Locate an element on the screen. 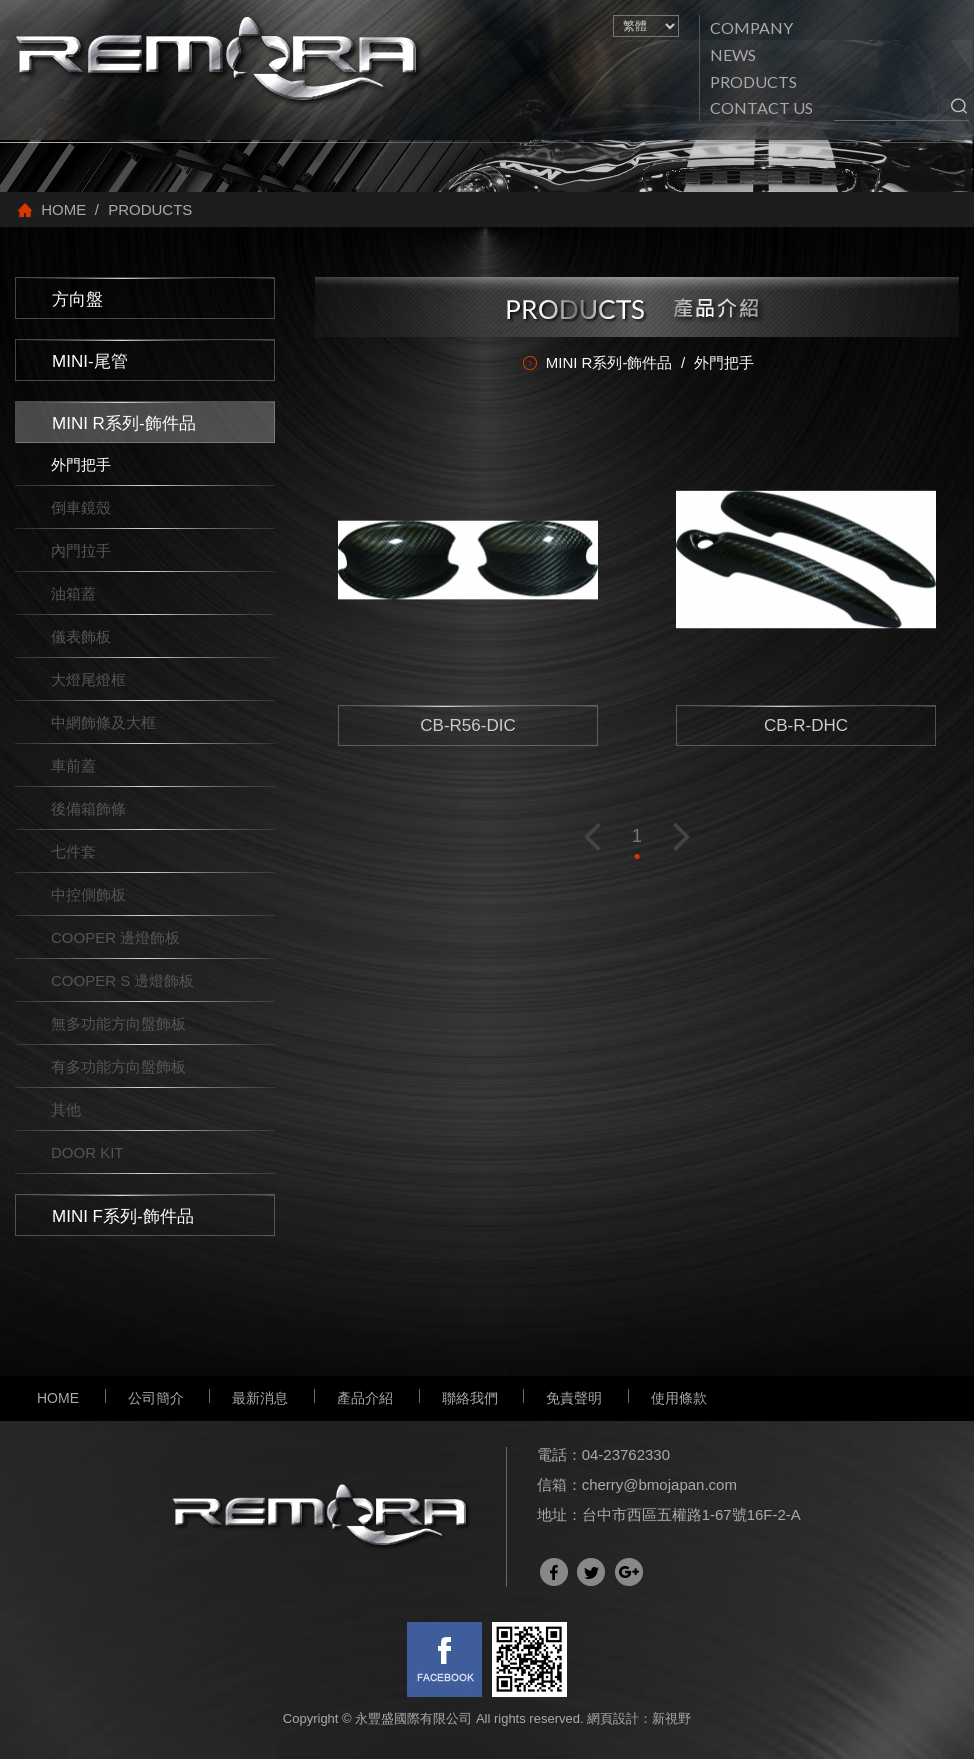  油箱蓋 is located at coordinates (73, 593).